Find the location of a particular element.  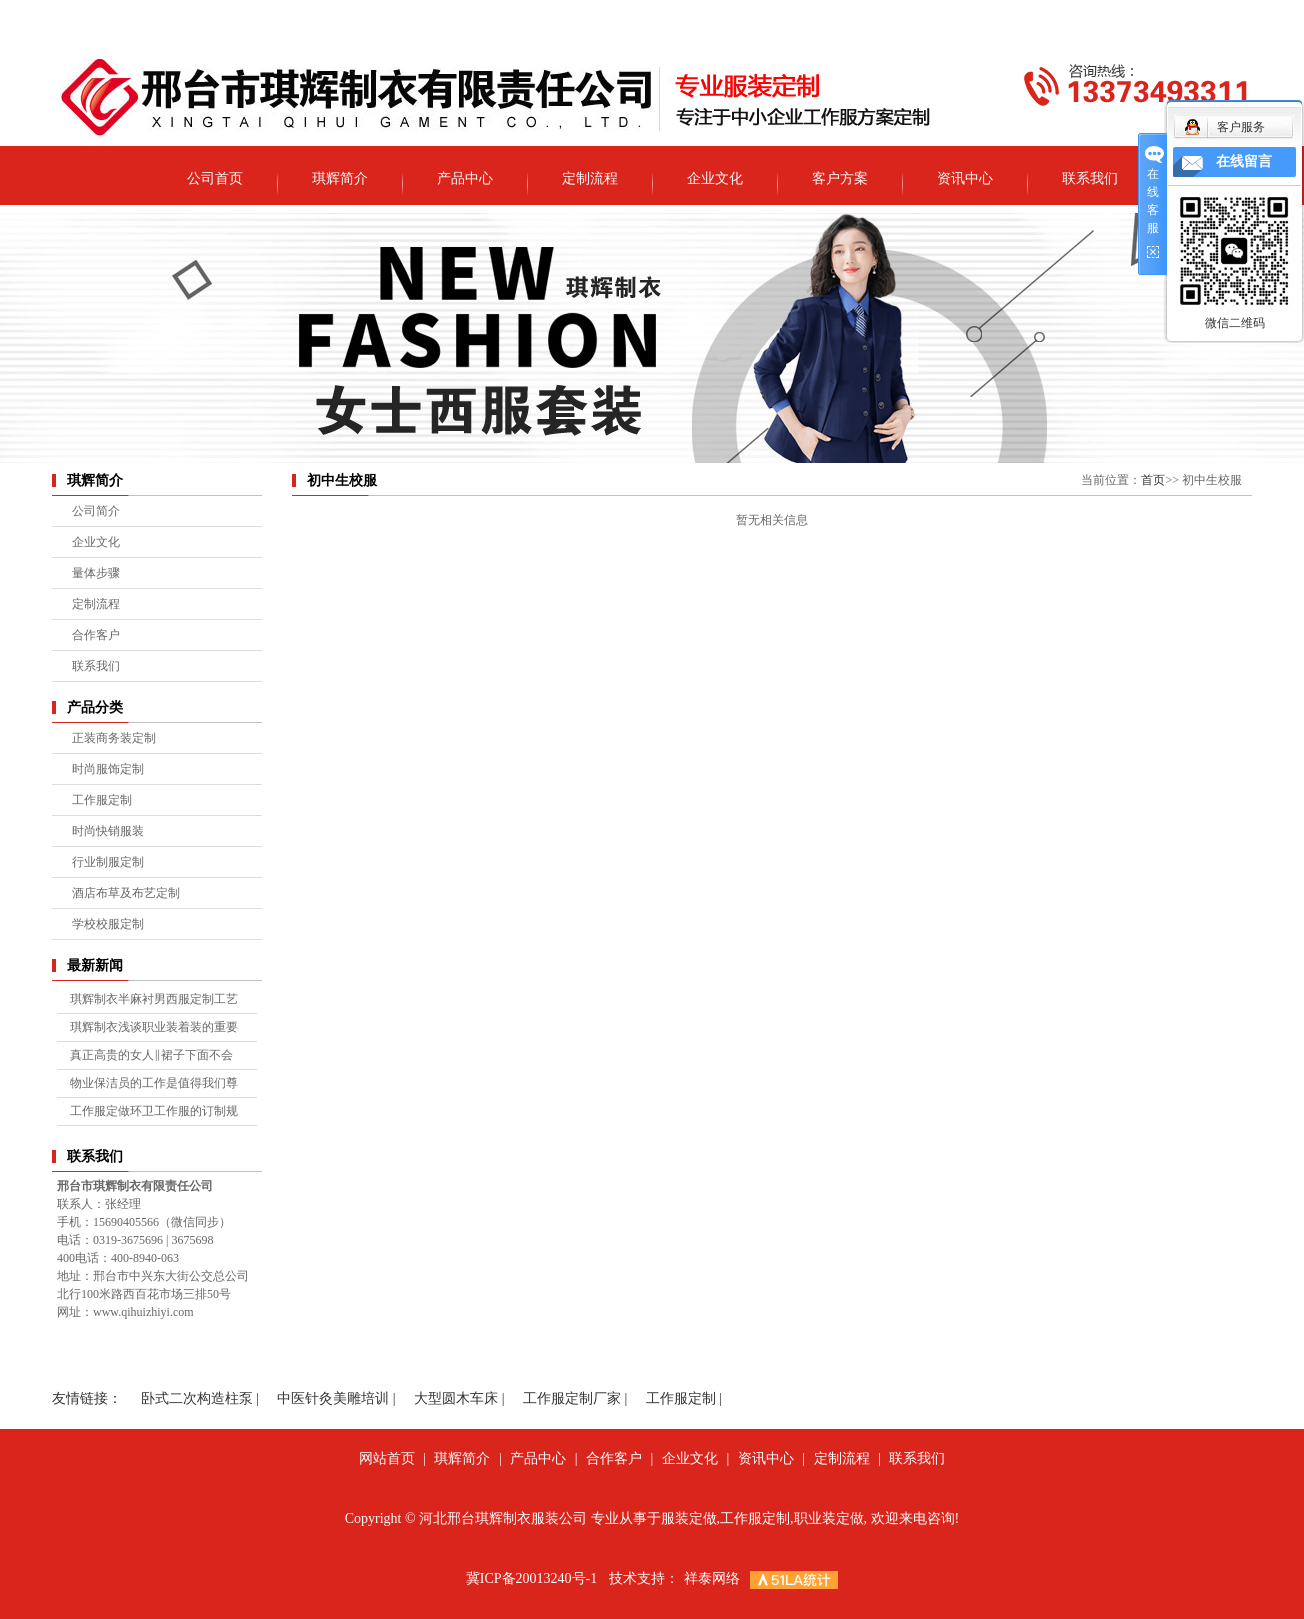

物业保洁员的工作是值得我们尊 is located at coordinates (154, 1083).